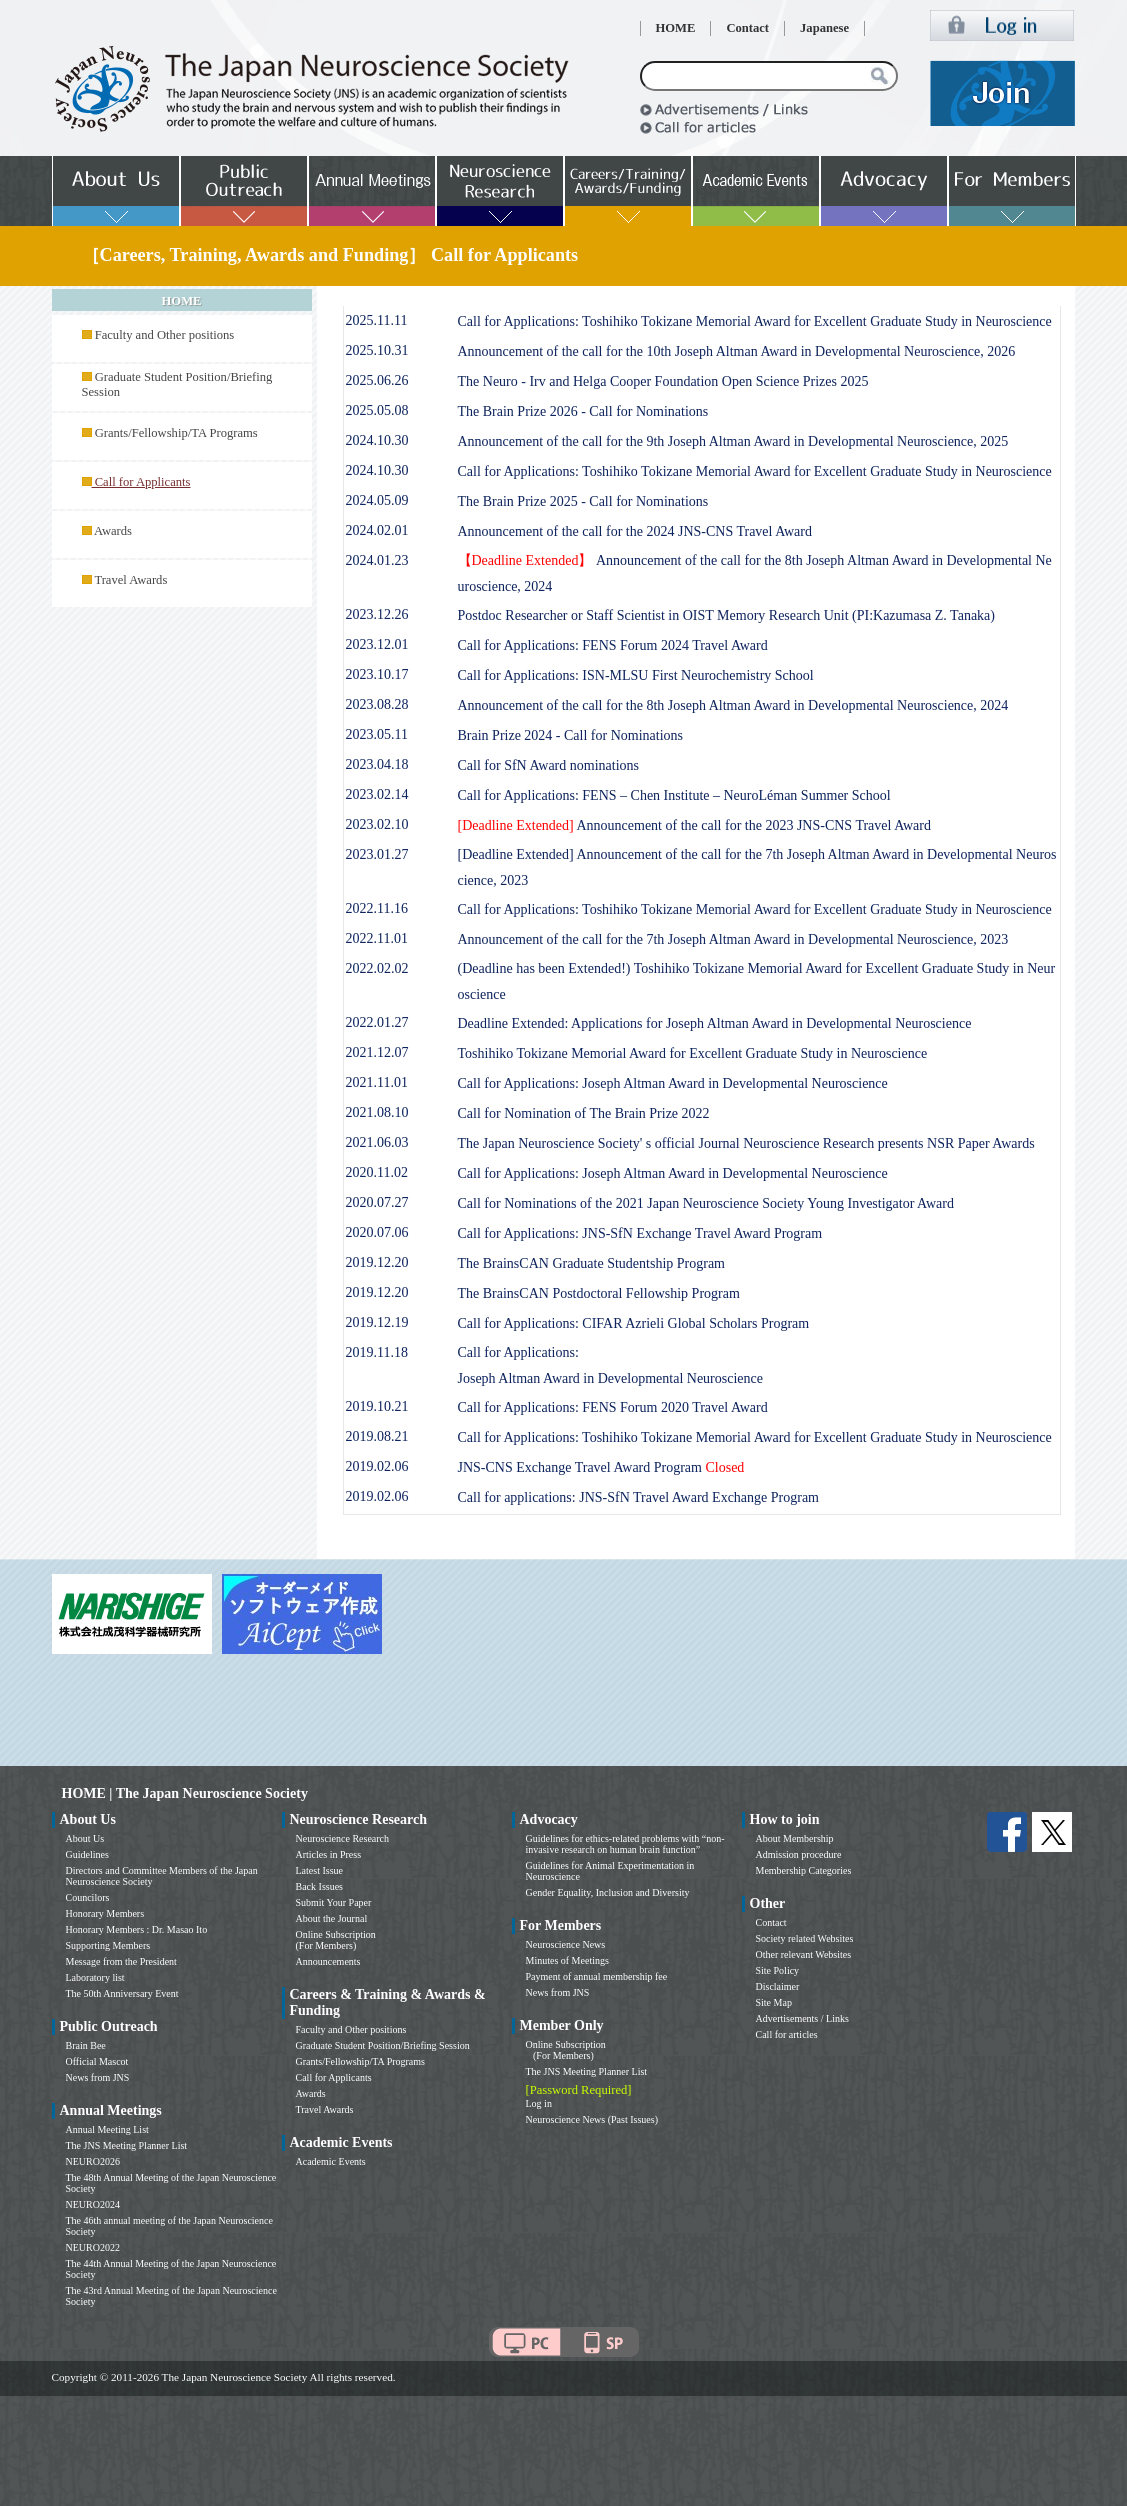  What do you see at coordinates (676, 28) in the screenshot?
I see `HOME` at bounding box center [676, 28].